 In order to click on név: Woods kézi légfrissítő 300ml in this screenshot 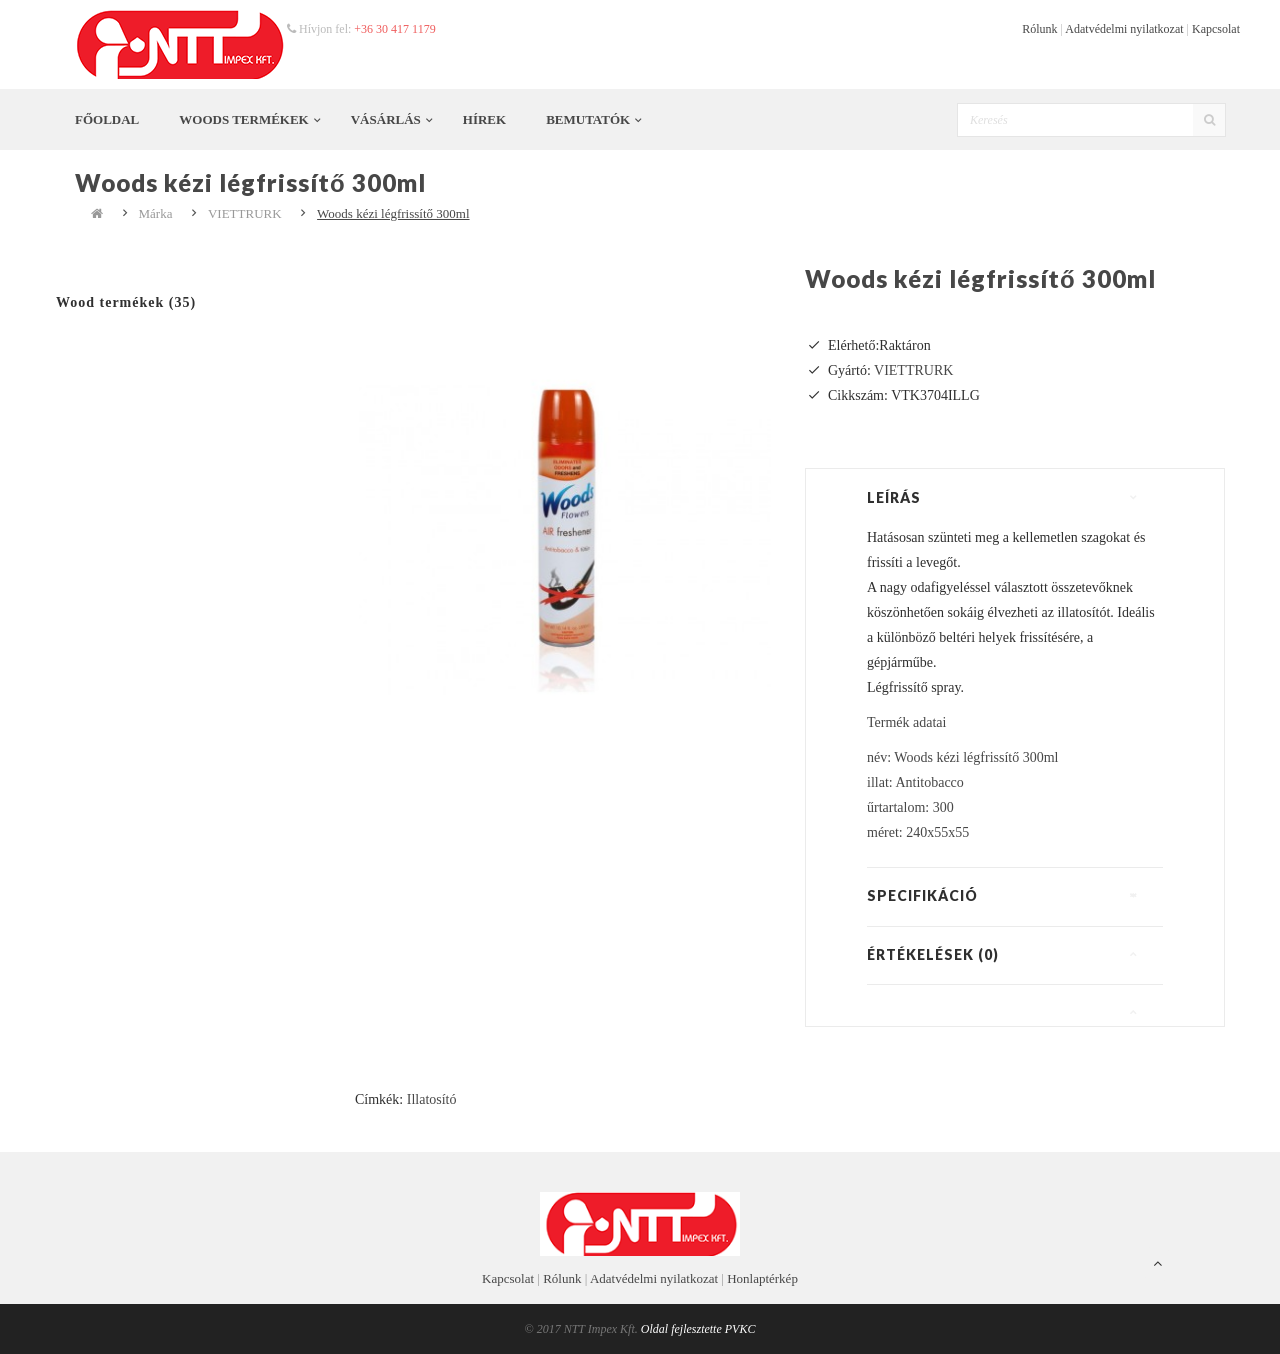, I will do `click(962, 757)`.